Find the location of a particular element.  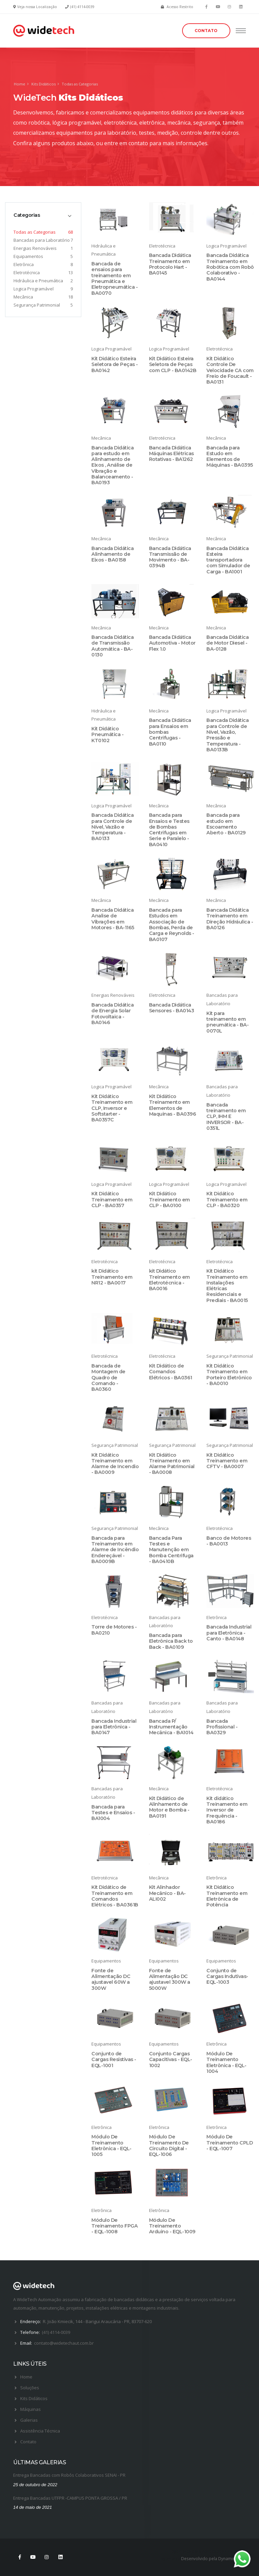

Bancada Didática para Controle de Nível, Vazão e Temperatura - BA0133 is located at coordinates (112, 826).